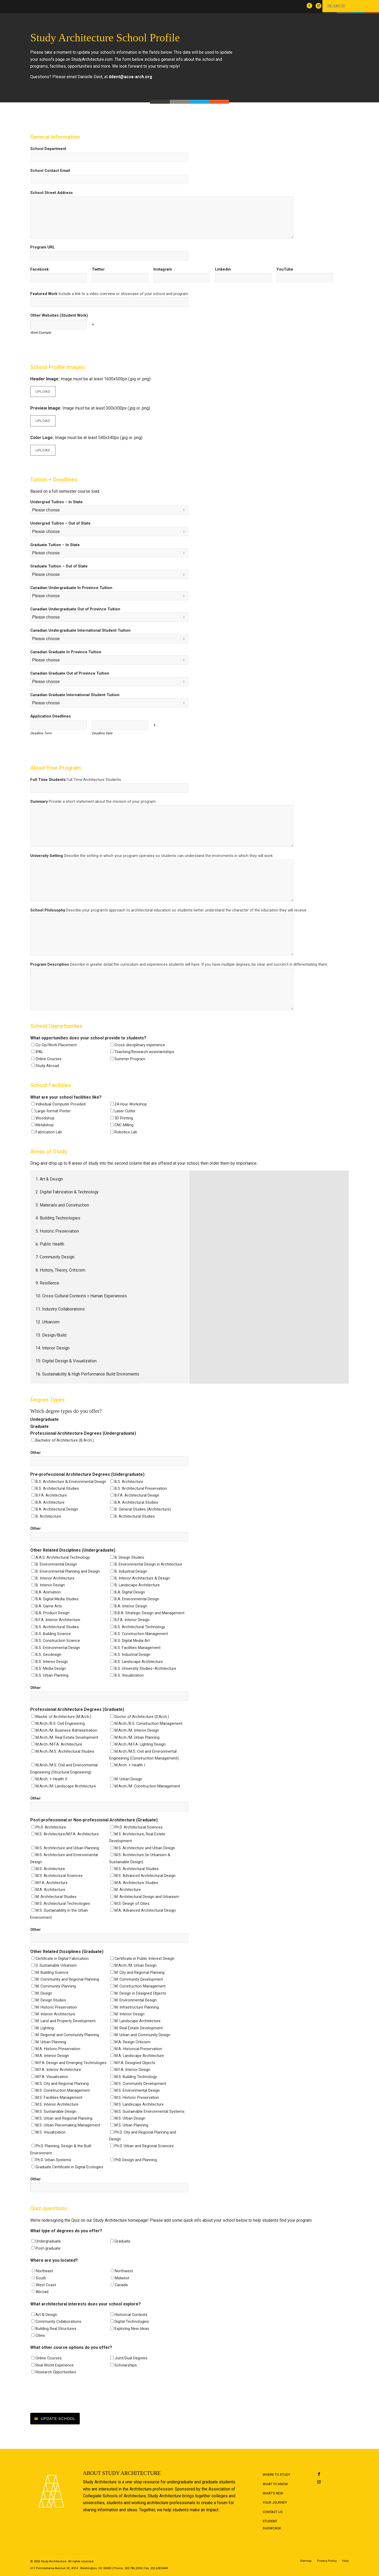 The height and width of the screenshot is (2576, 379). What do you see at coordinates (122, 2278) in the screenshot?
I see `Midwest` at bounding box center [122, 2278].